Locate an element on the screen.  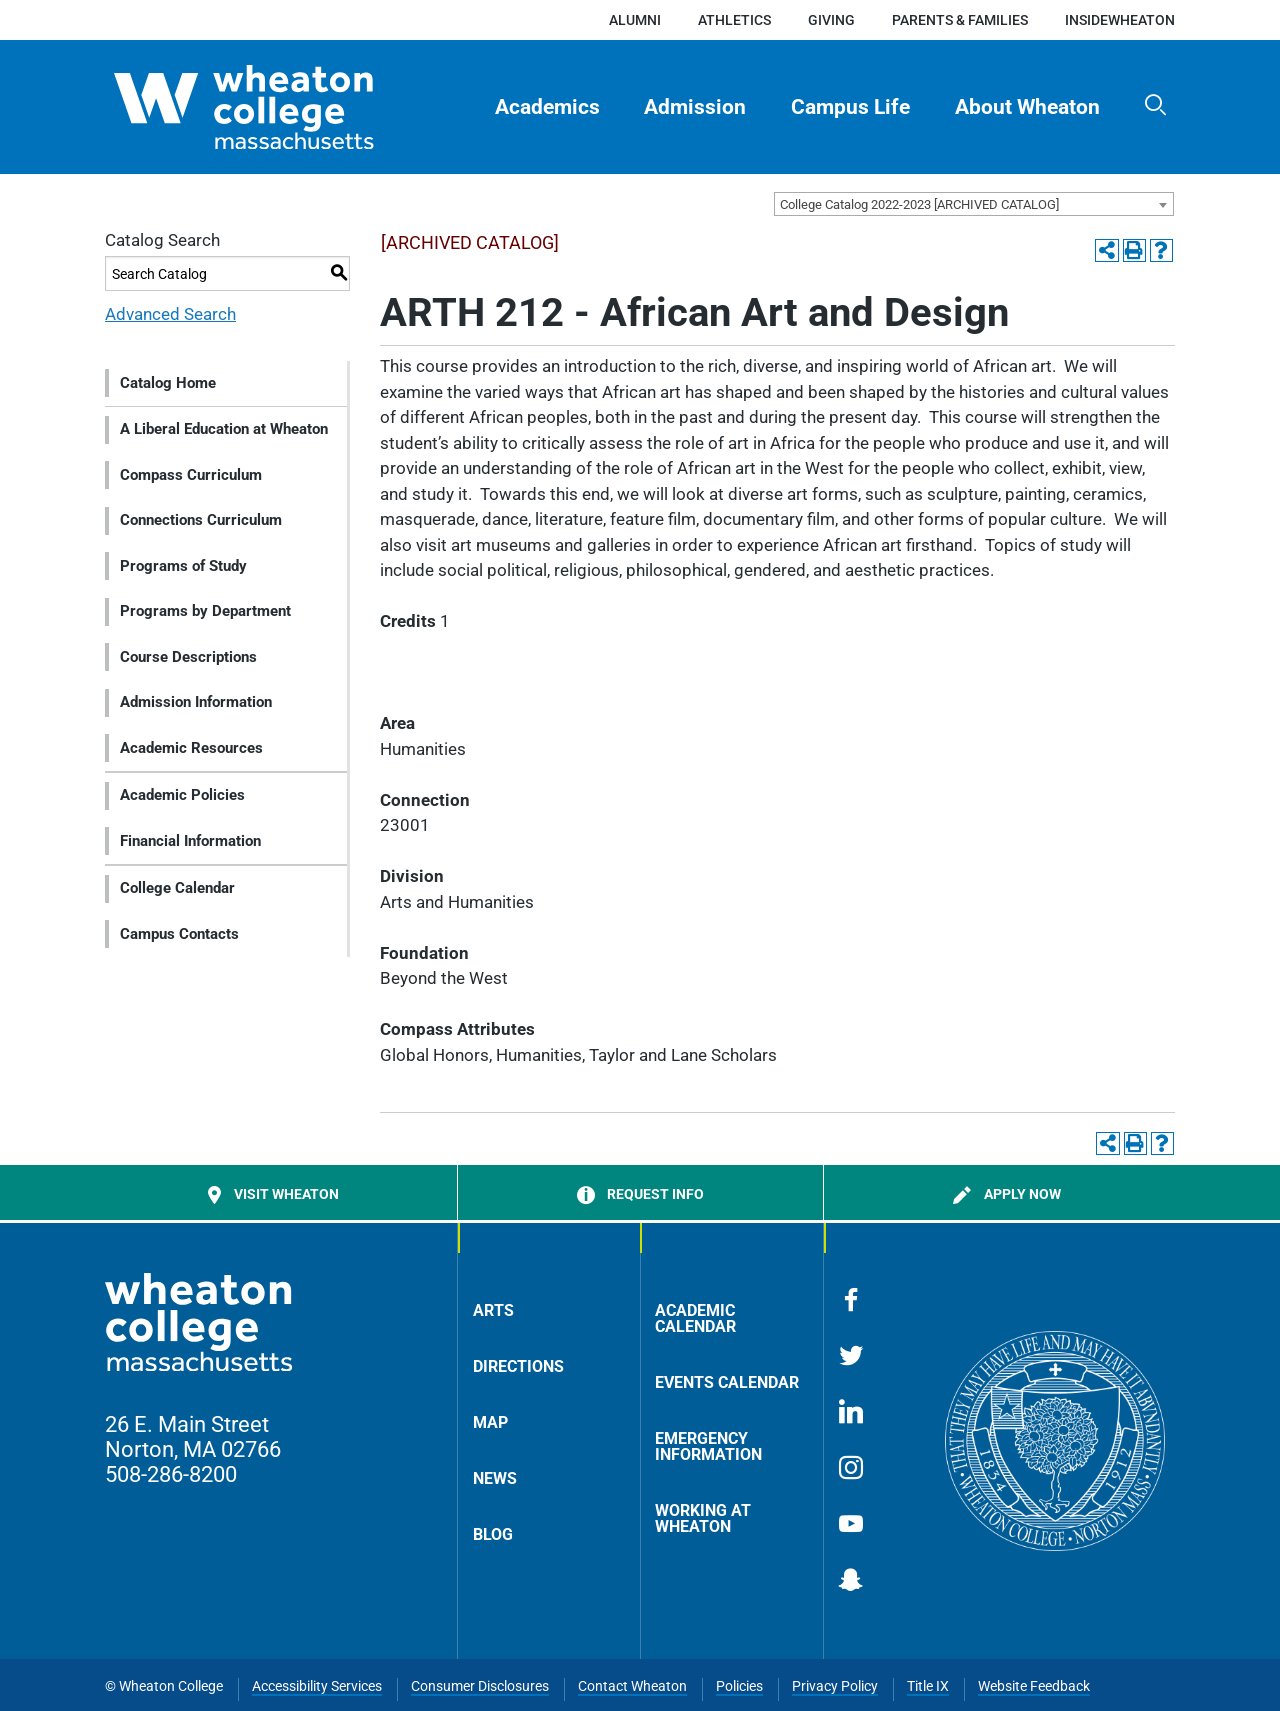
Course Descriptions is located at coordinates (188, 657).